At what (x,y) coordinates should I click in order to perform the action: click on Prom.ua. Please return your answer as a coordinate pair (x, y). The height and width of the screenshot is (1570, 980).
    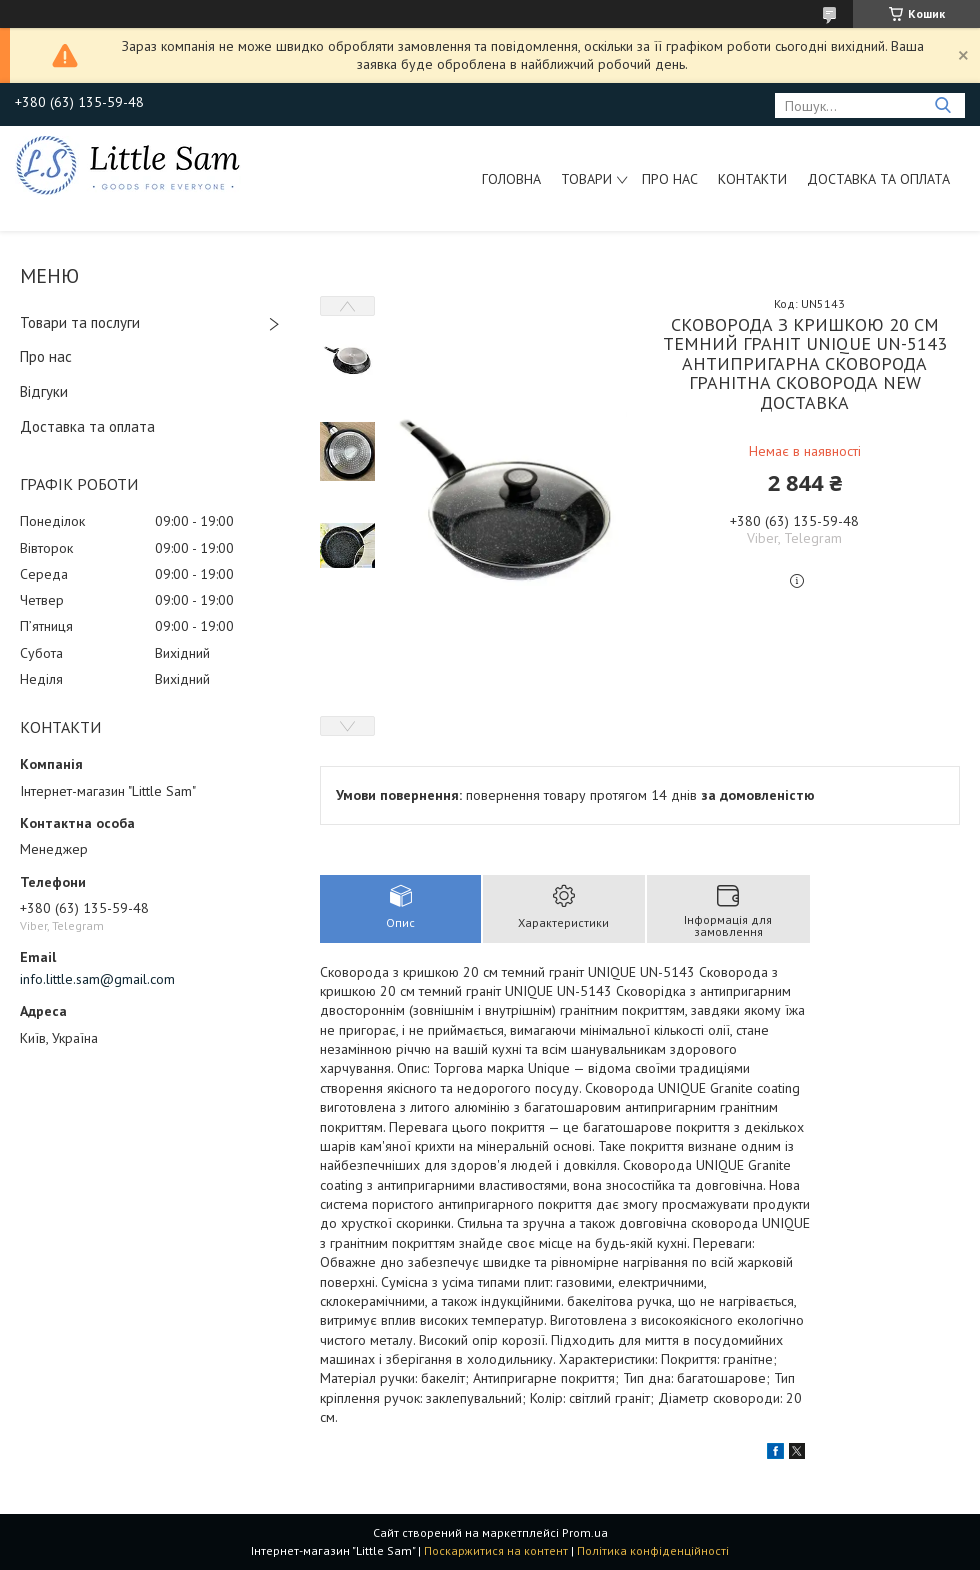
    Looking at the image, I should click on (585, 1532).